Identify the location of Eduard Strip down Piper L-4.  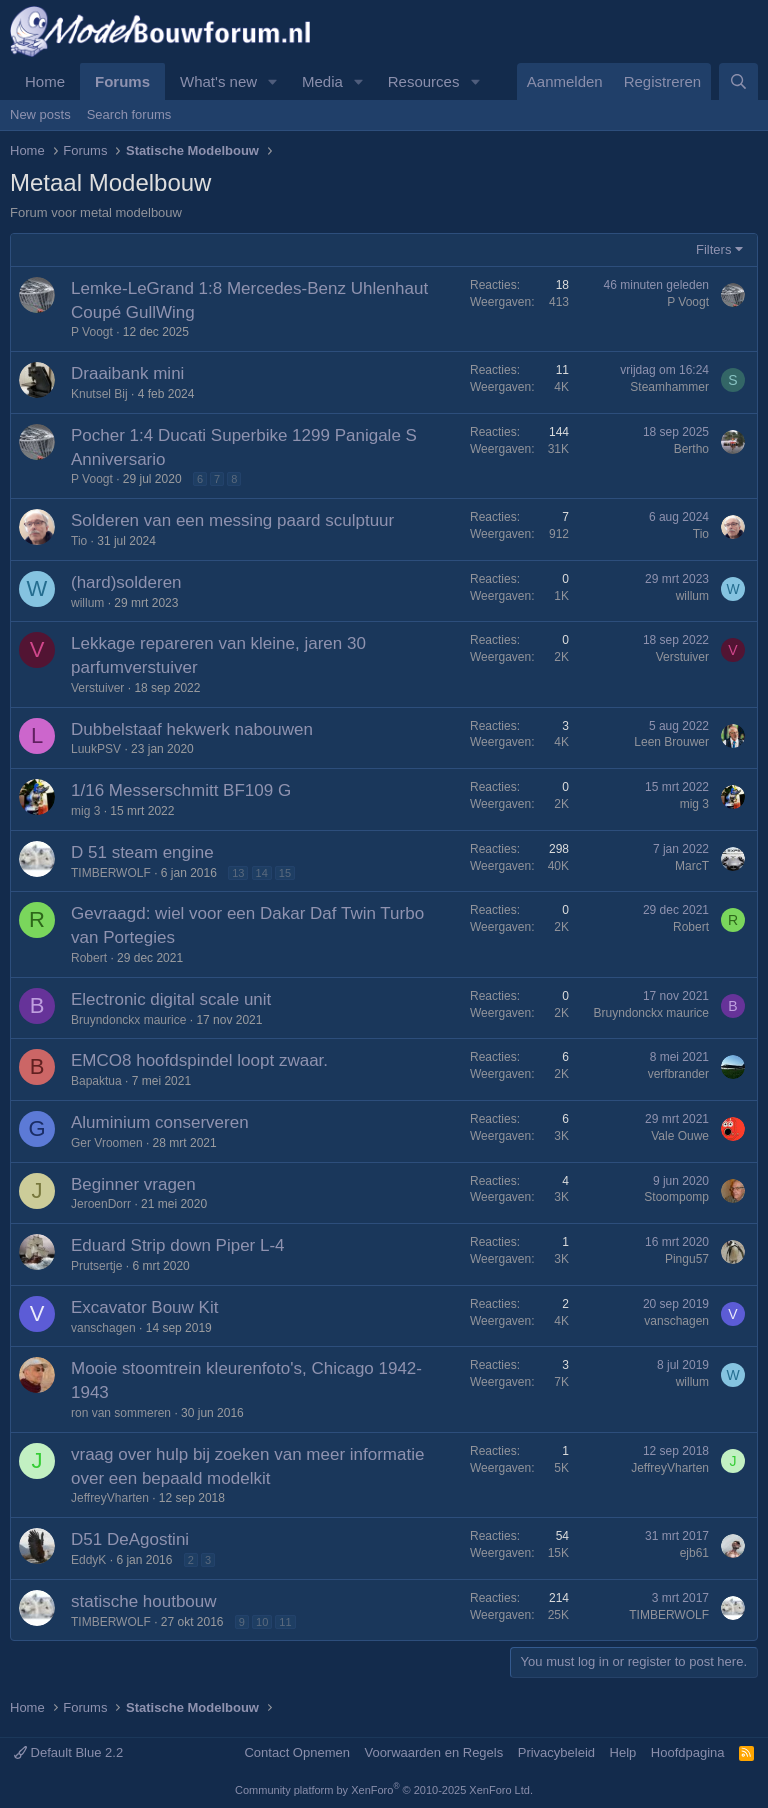
(178, 1245).